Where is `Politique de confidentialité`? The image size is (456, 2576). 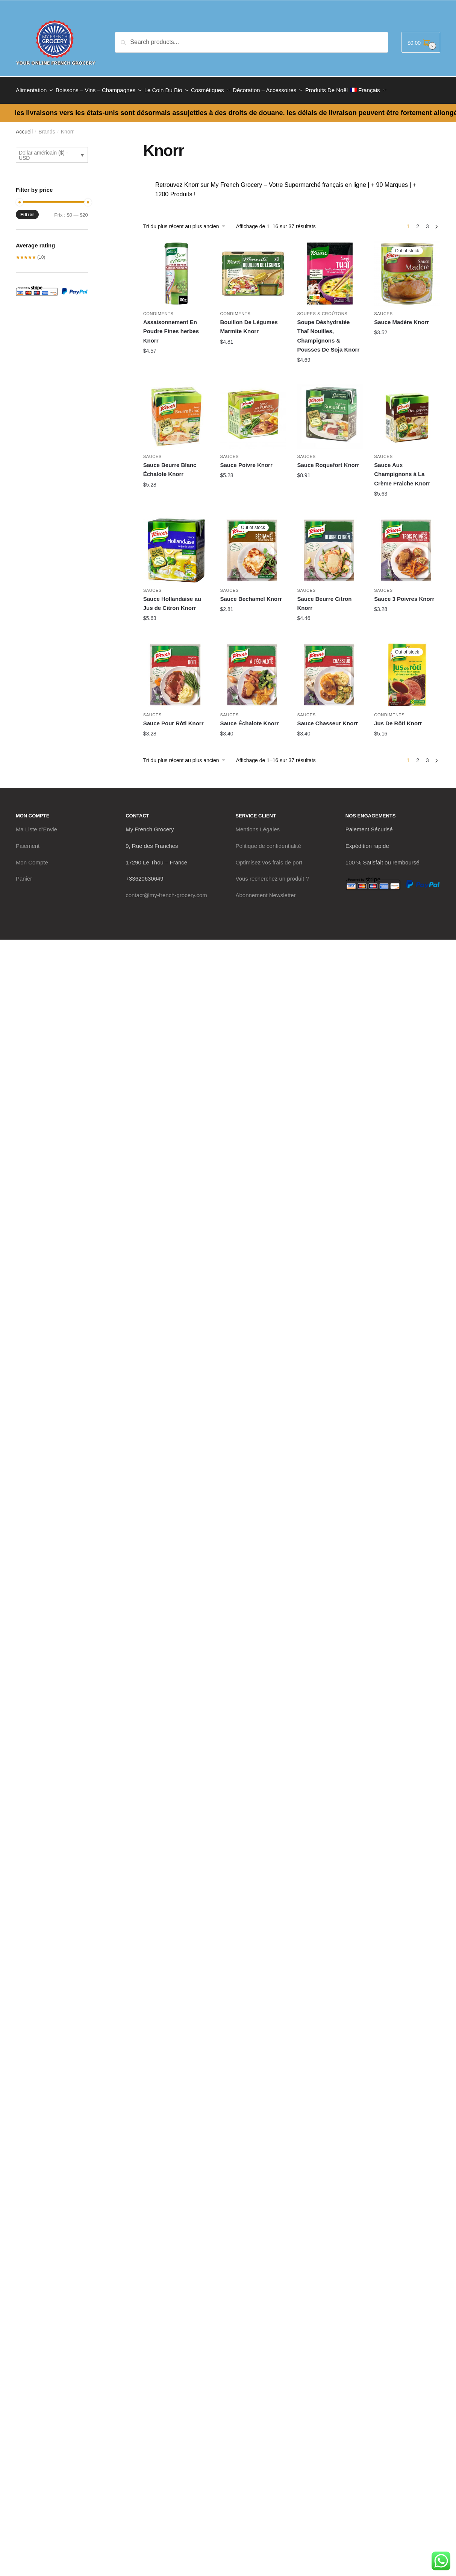
Politique de confidentialité is located at coordinates (268, 841).